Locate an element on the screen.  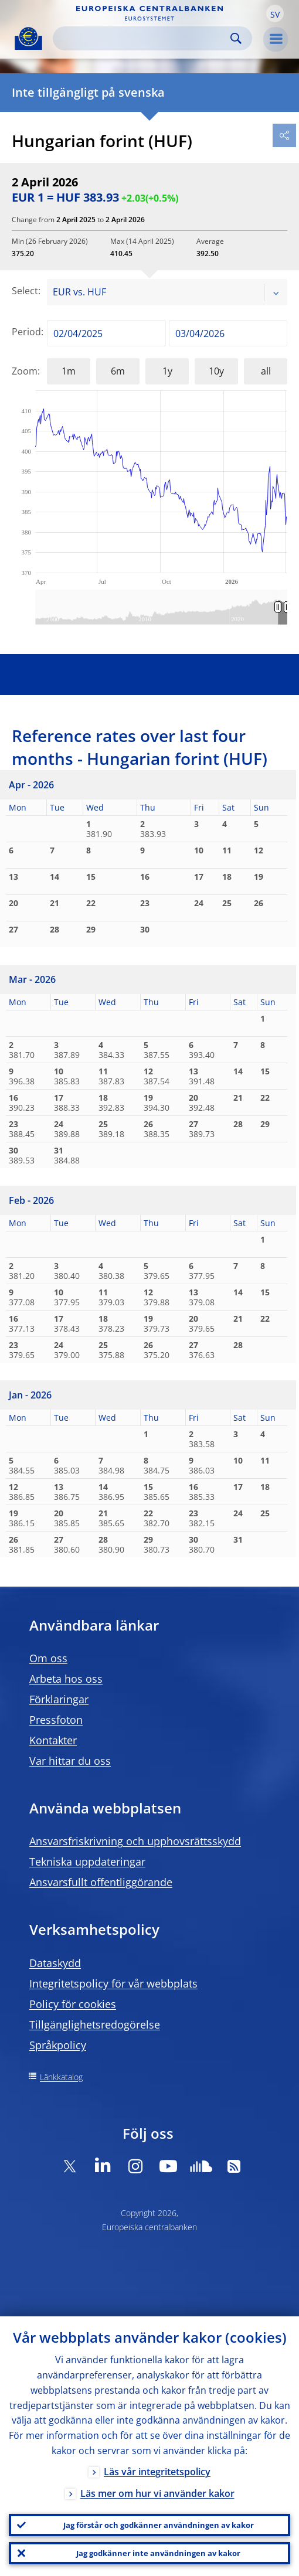
all is located at coordinates (266, 371).